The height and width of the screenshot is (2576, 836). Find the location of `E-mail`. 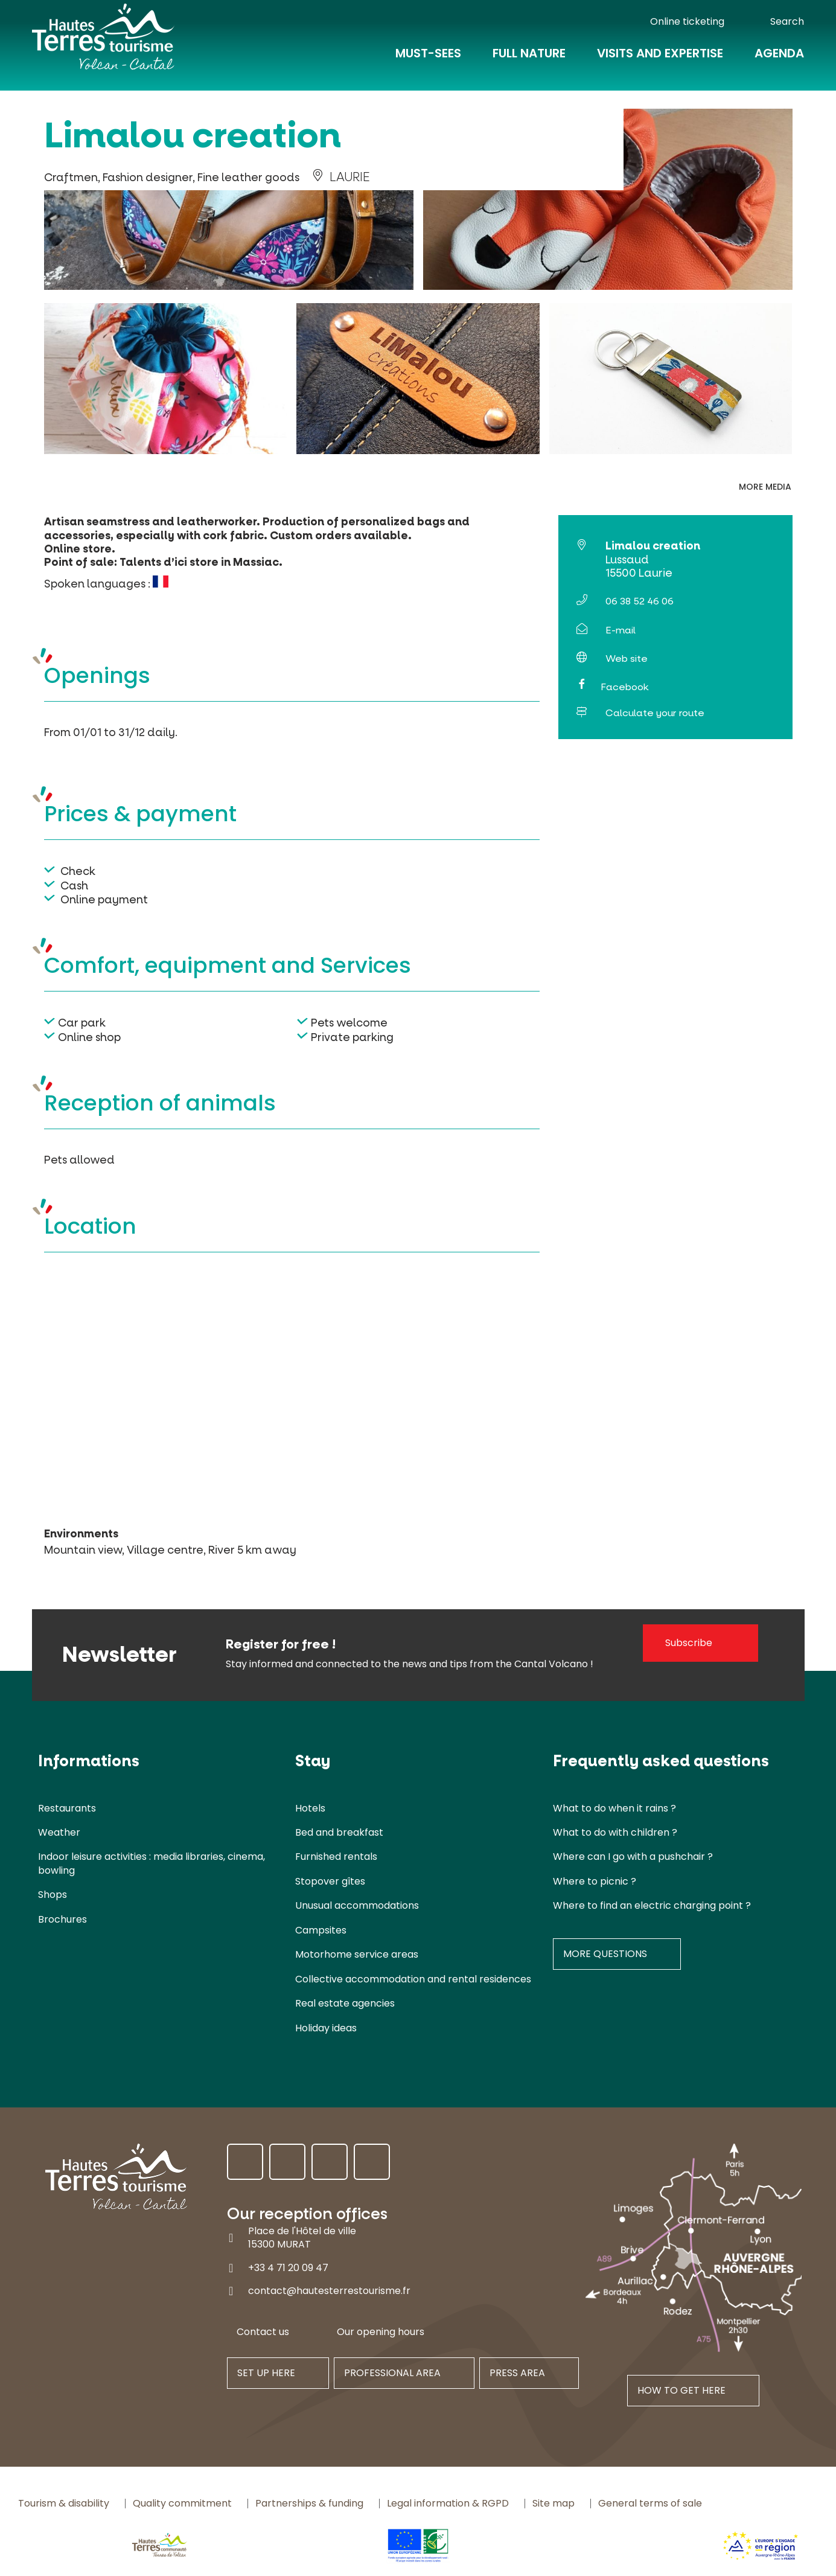

E-mail is located at coordinates (620, 630).